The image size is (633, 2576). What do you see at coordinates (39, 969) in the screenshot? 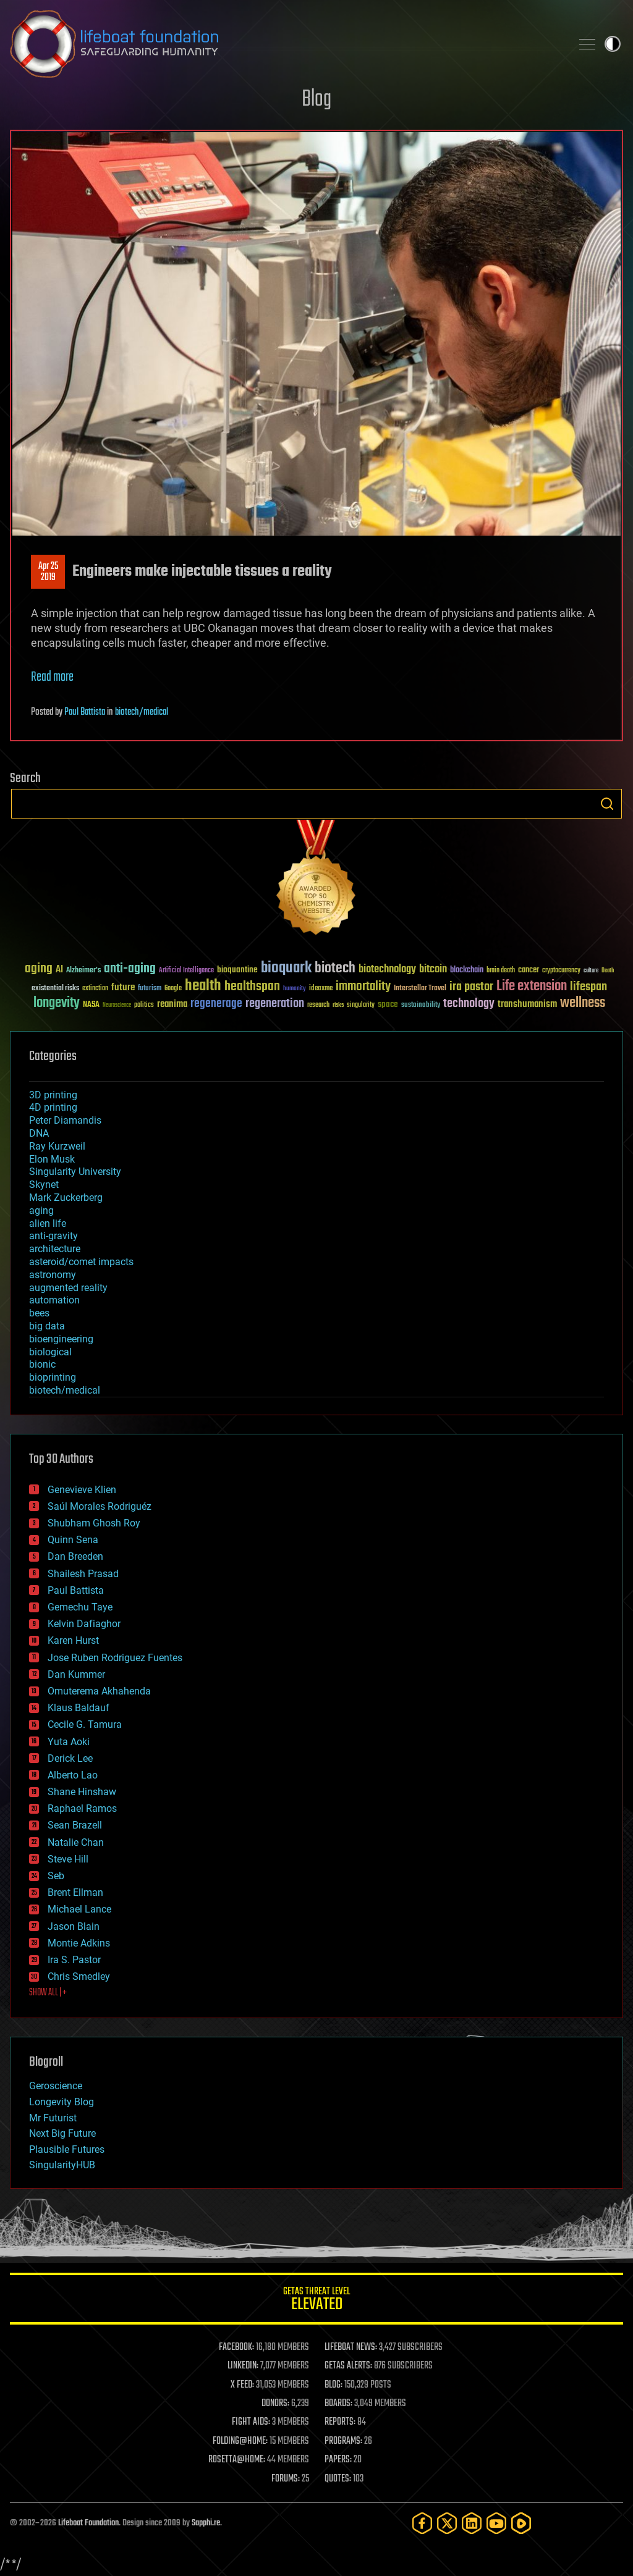
I see `aging [aging (123 items)]` at bounding box center [39, 969].